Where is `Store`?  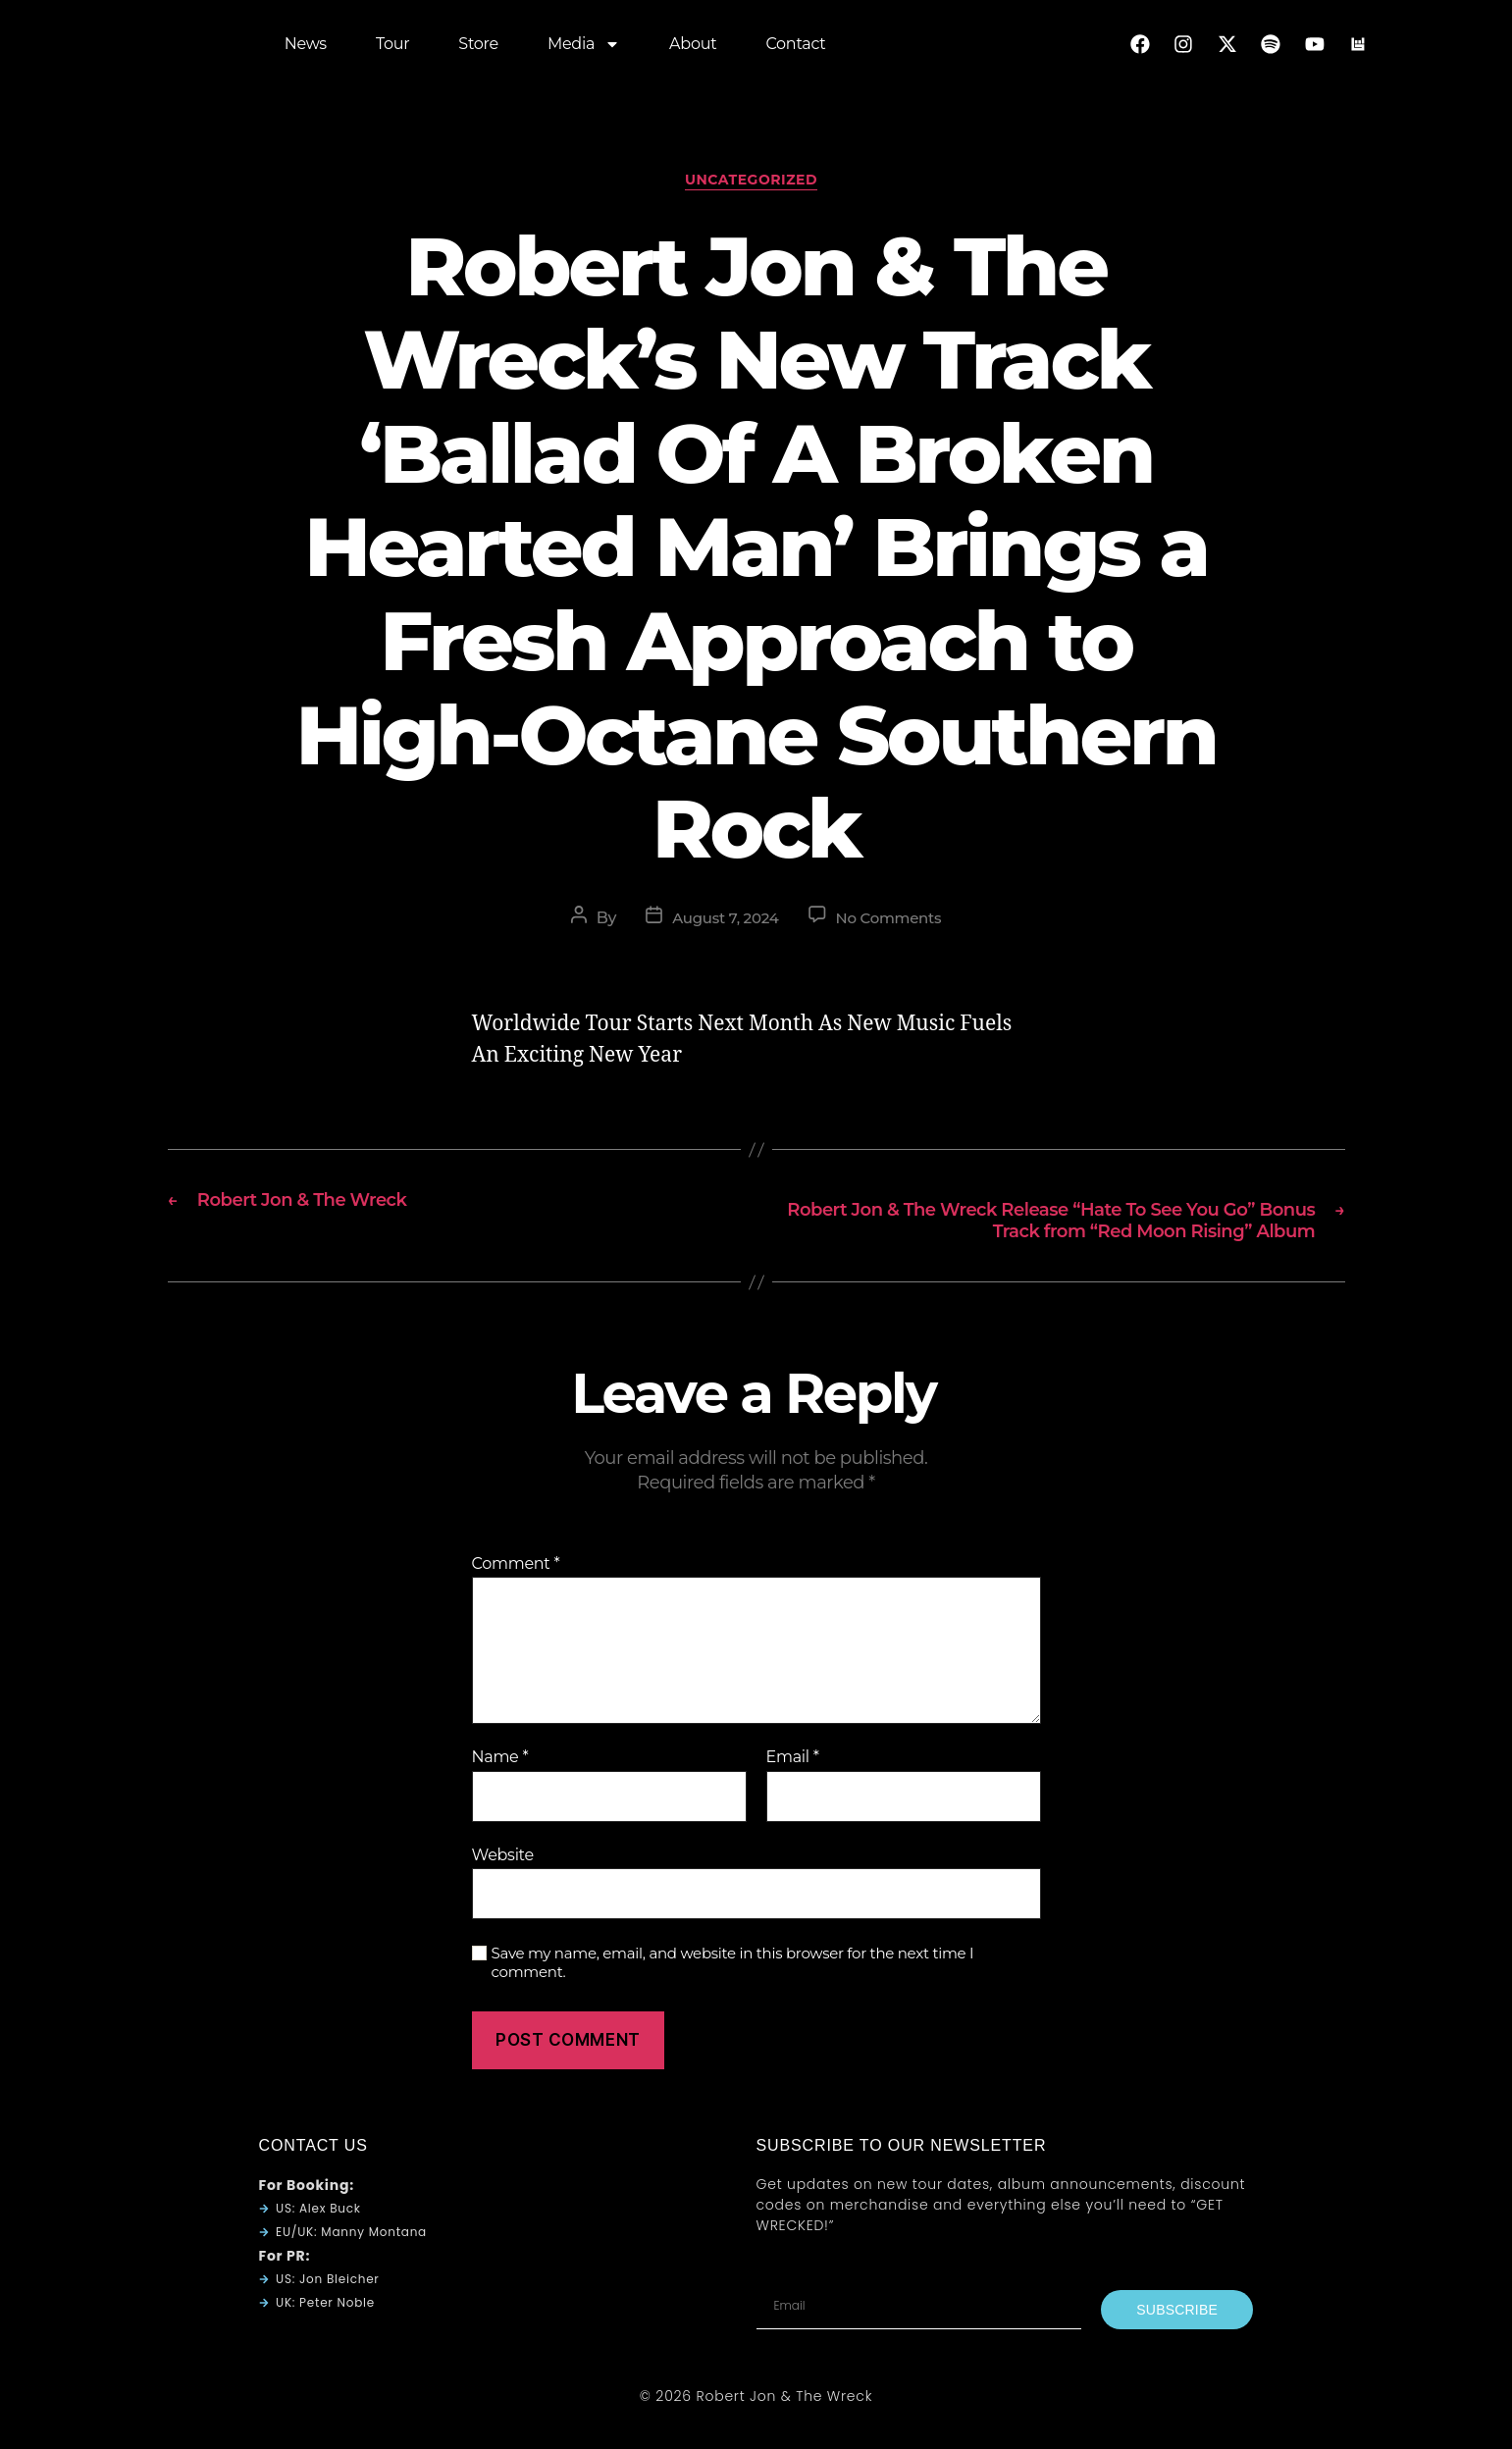
Store is located at coordinates (478, 48).